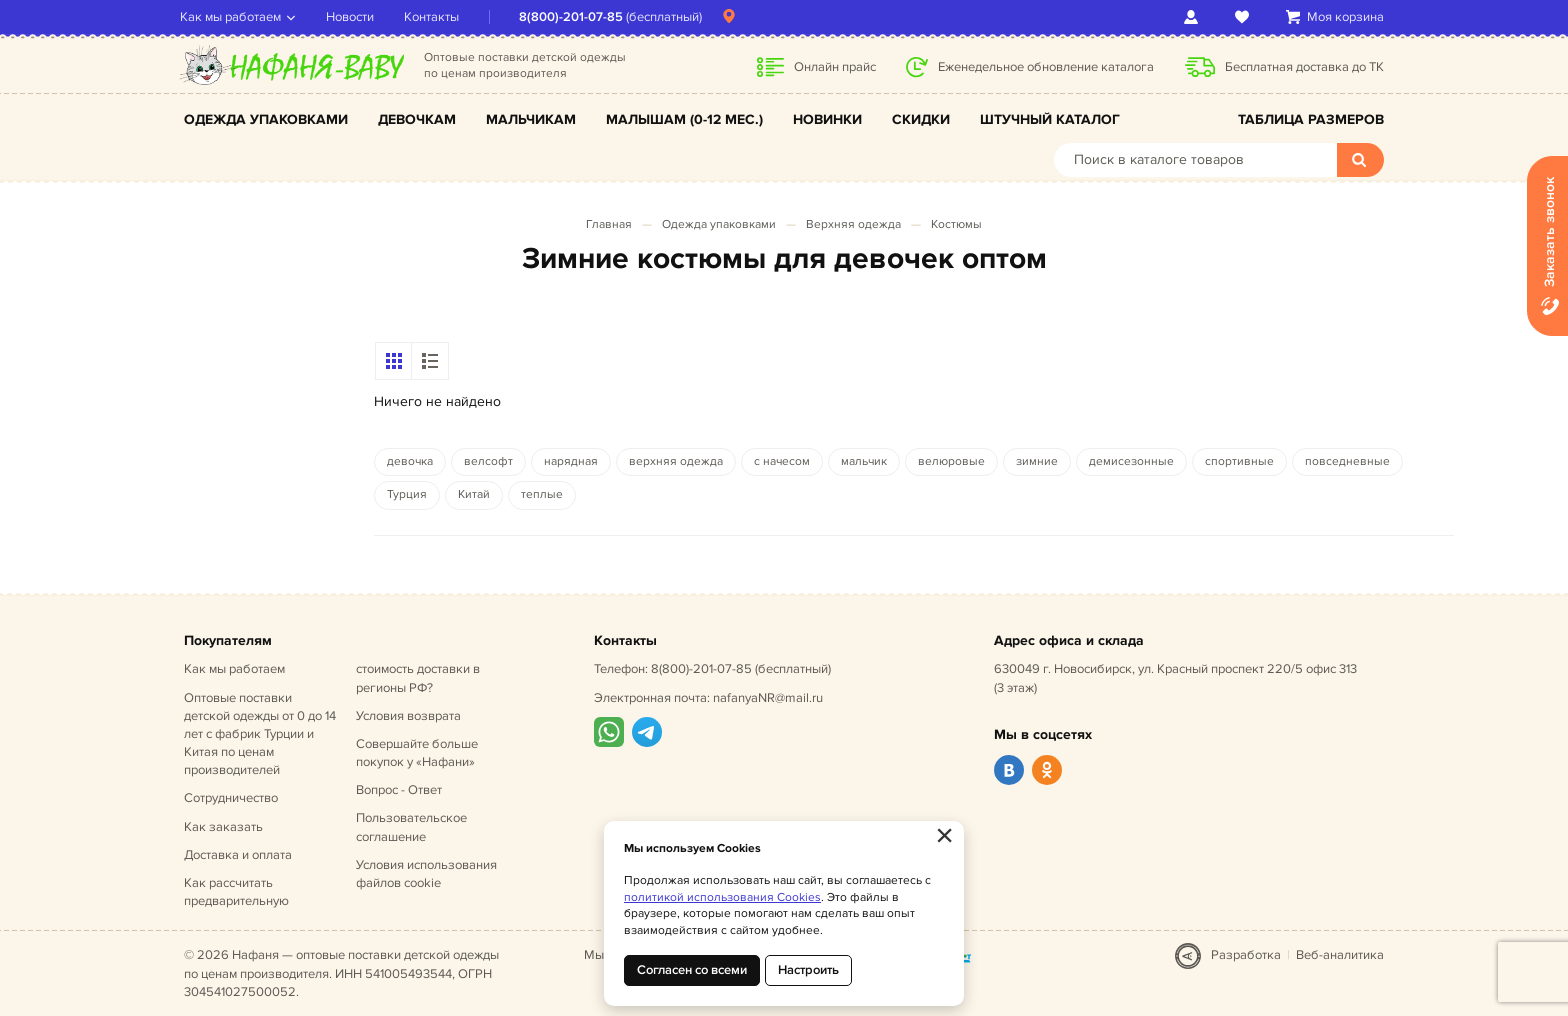 This screenshot has height=1016, width=1568. Describe the element at coordinates (1131, 461) in the screenshot. I see `демисезонные` at that location.